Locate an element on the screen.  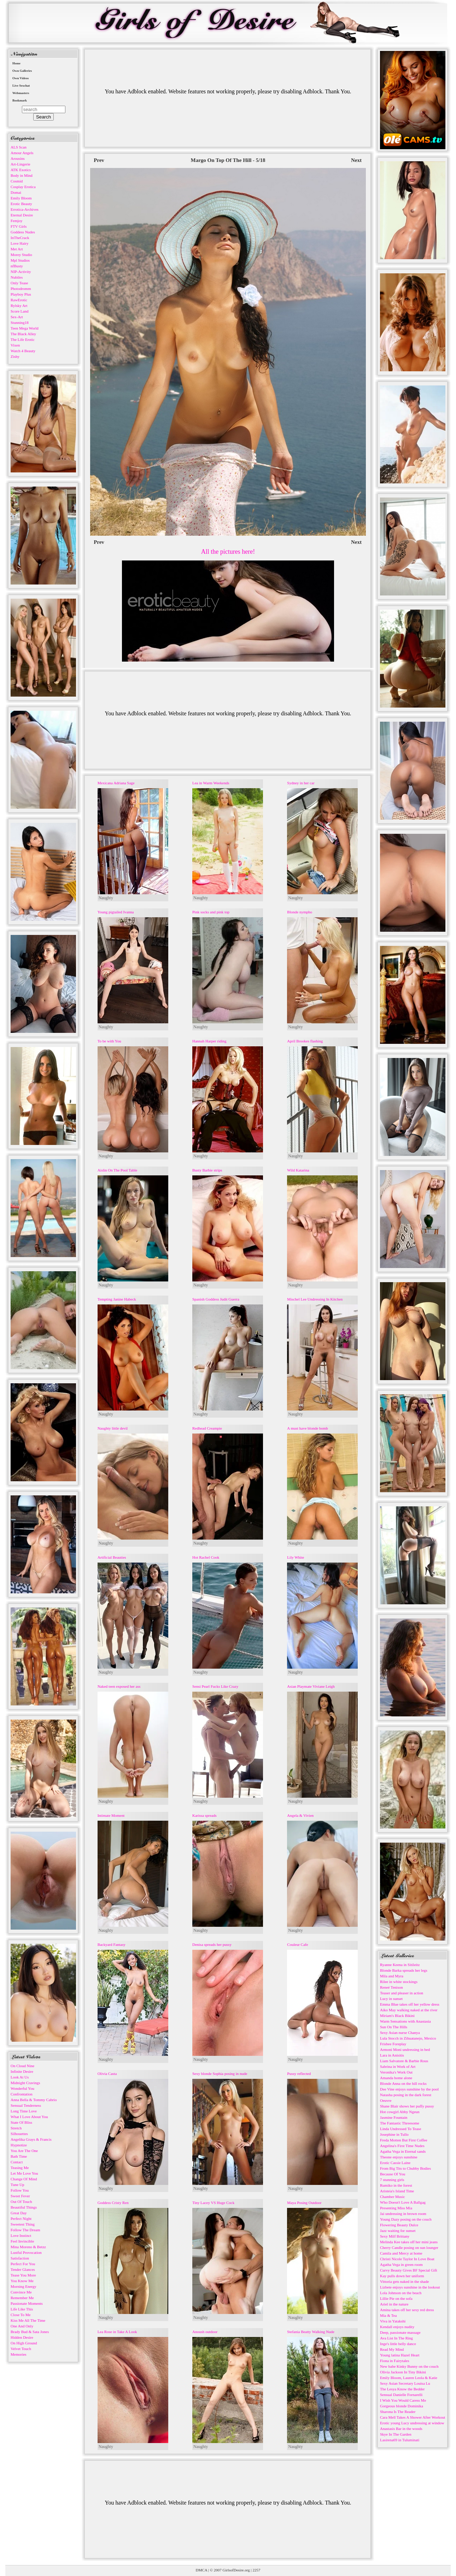
Lucy in sunset is located at coordinates (391, 1998).